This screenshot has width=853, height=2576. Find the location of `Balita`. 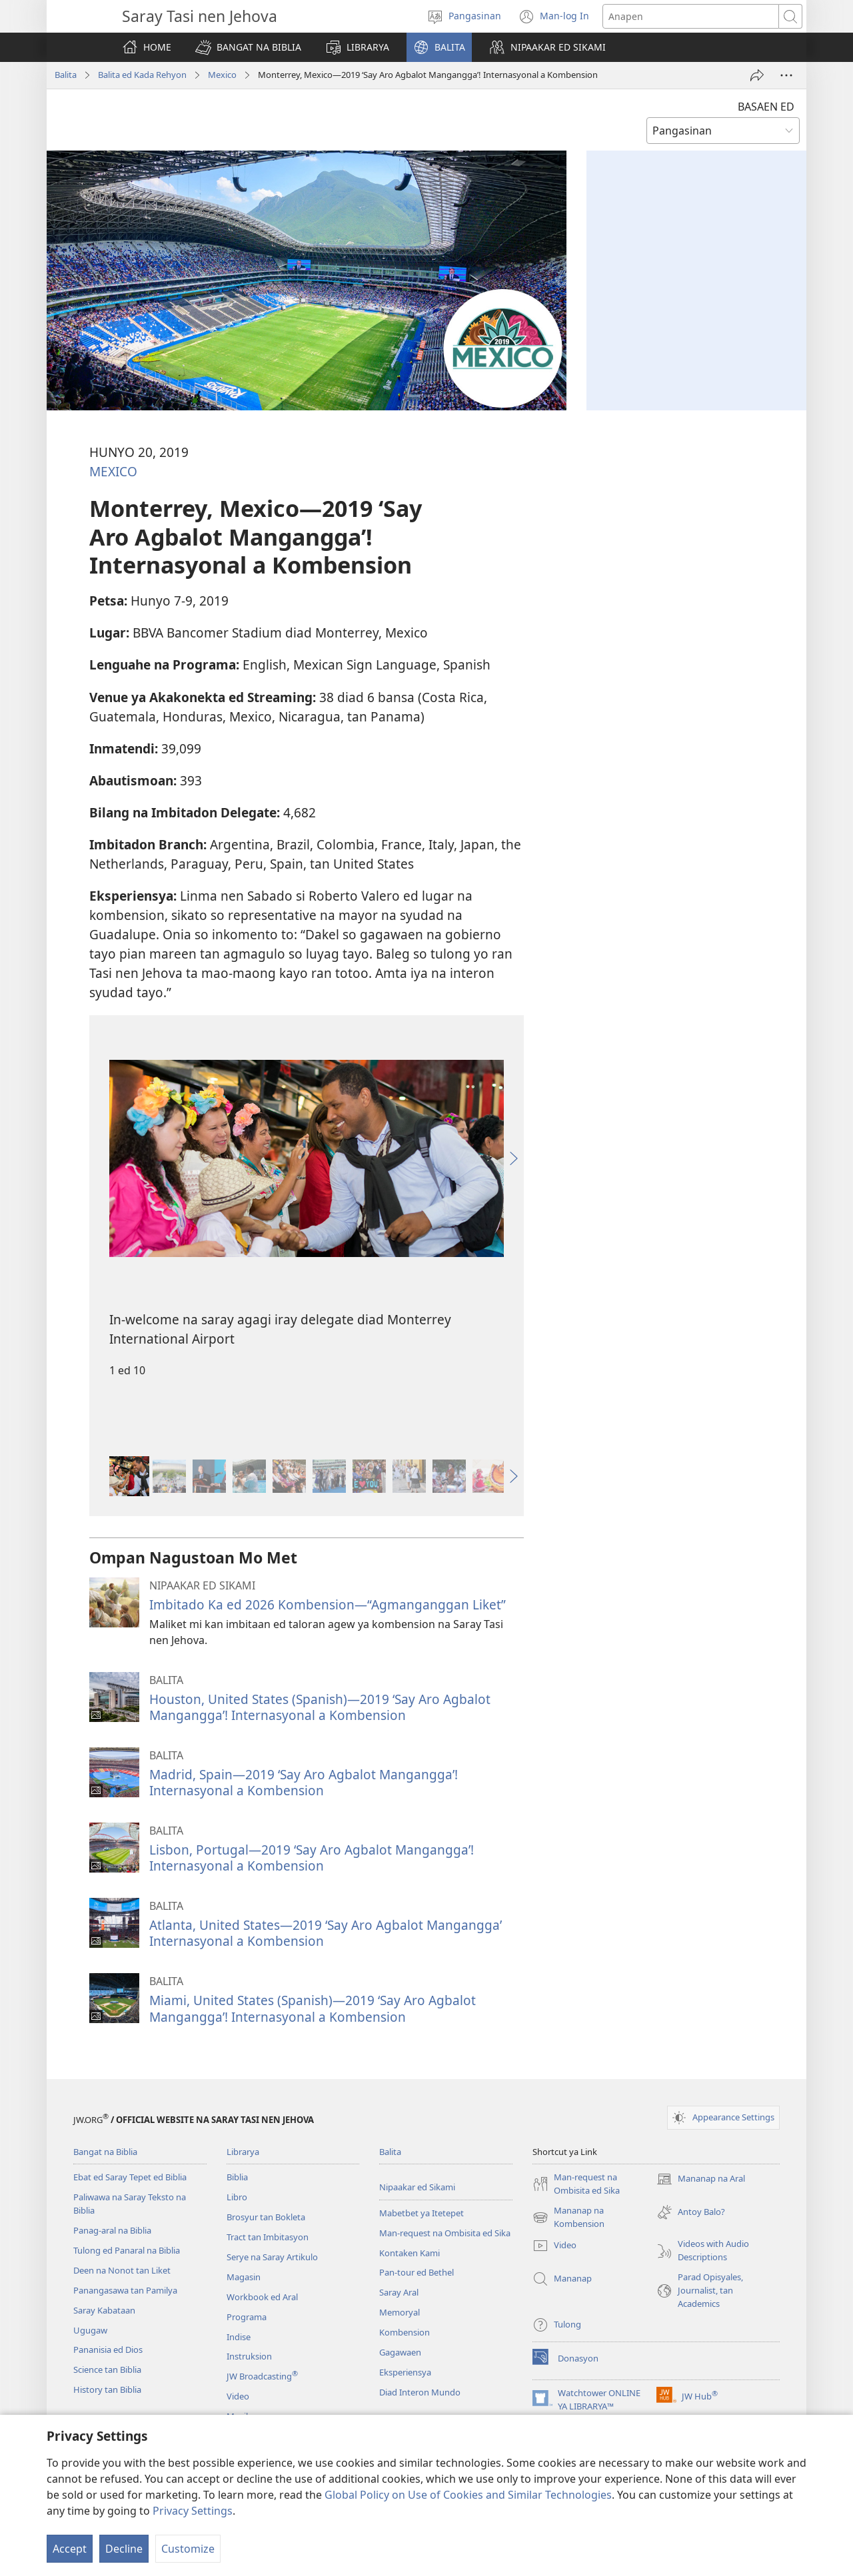

Balita is located at coordinates (66, 75).